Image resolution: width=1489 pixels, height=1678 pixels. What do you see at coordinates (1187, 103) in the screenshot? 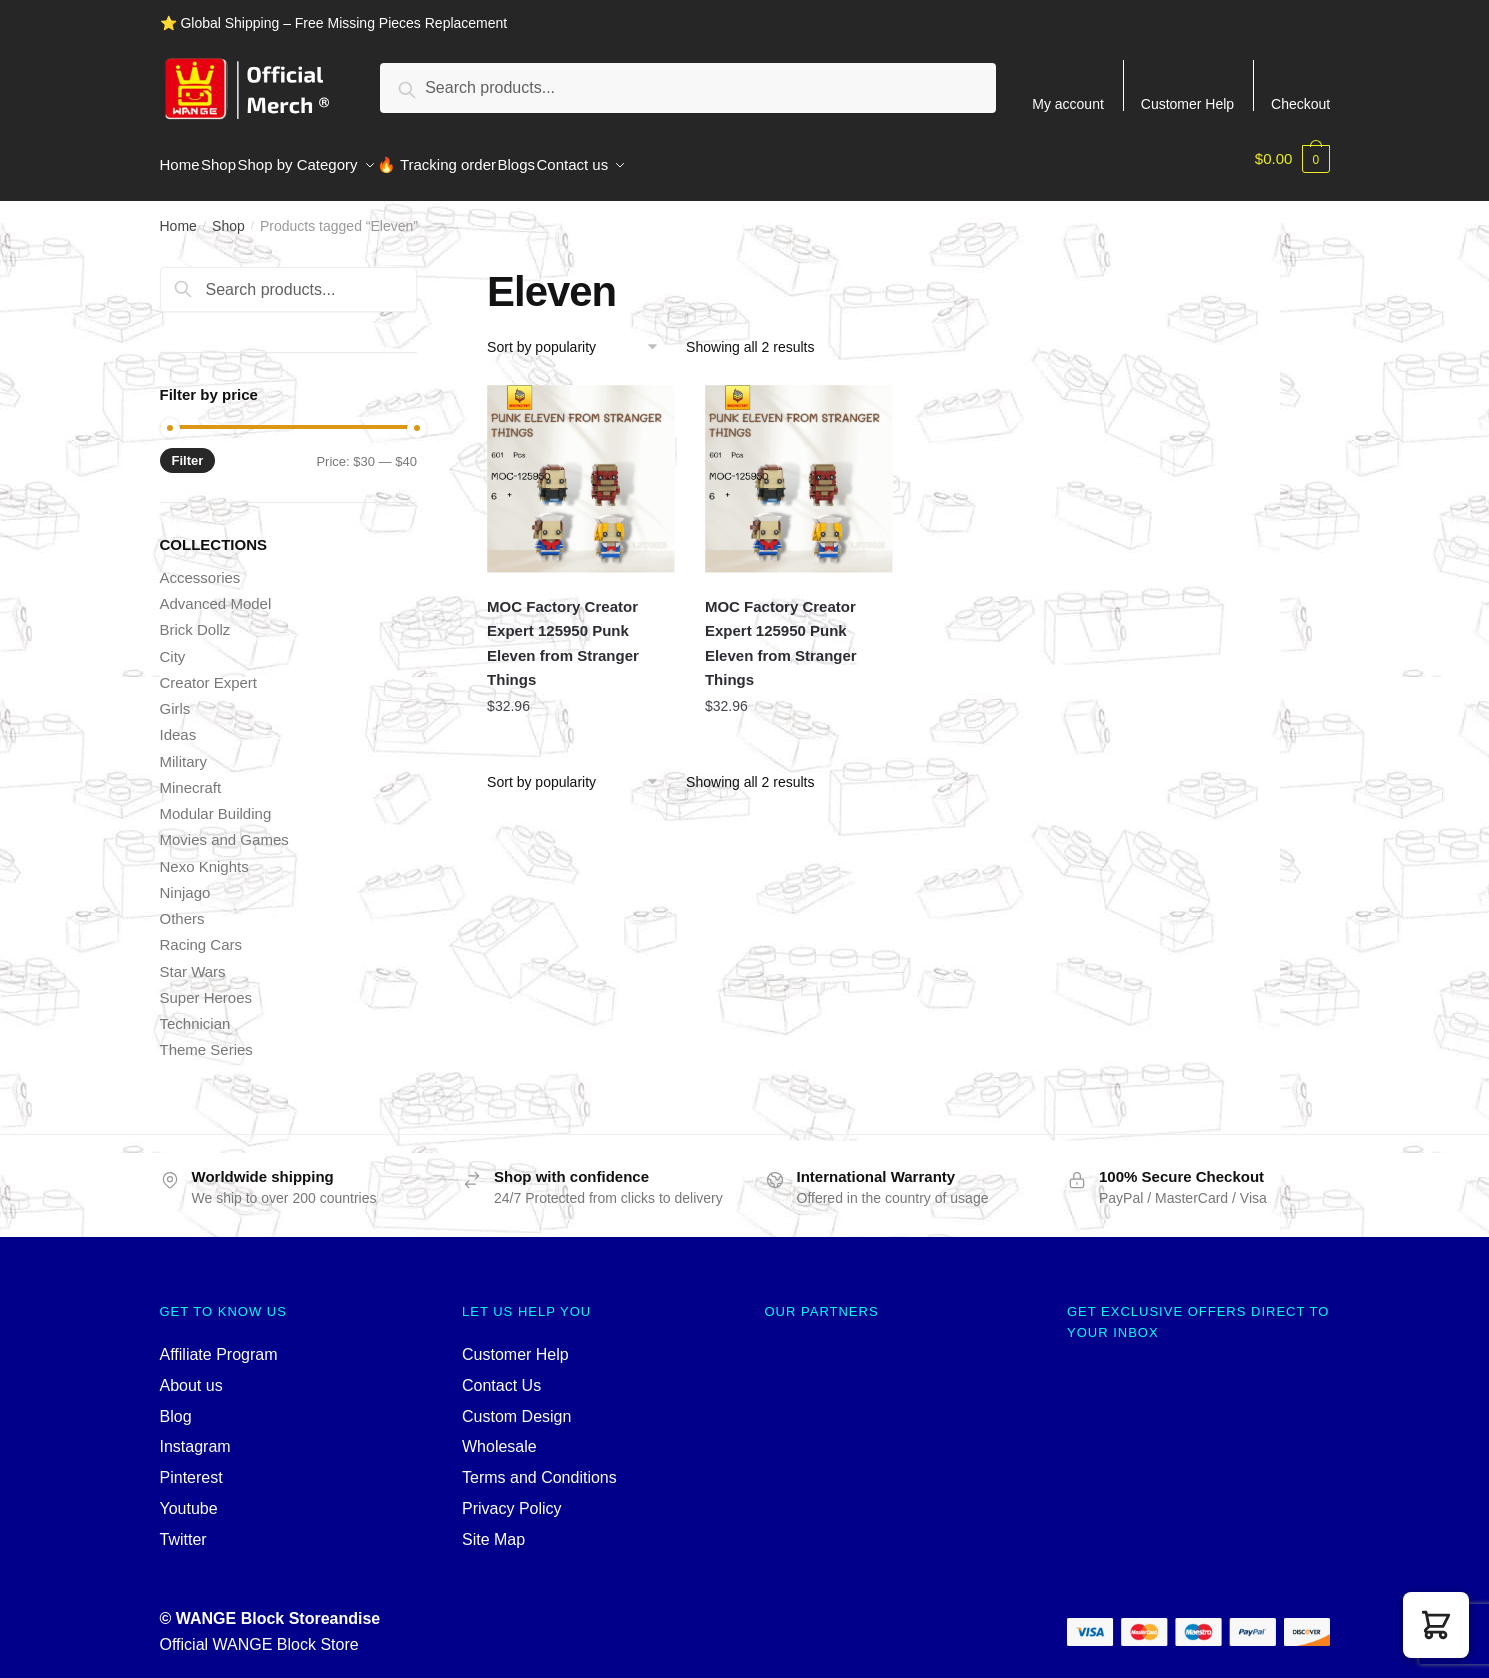
I see `Customer Help` at bounding box center [1187, 103].